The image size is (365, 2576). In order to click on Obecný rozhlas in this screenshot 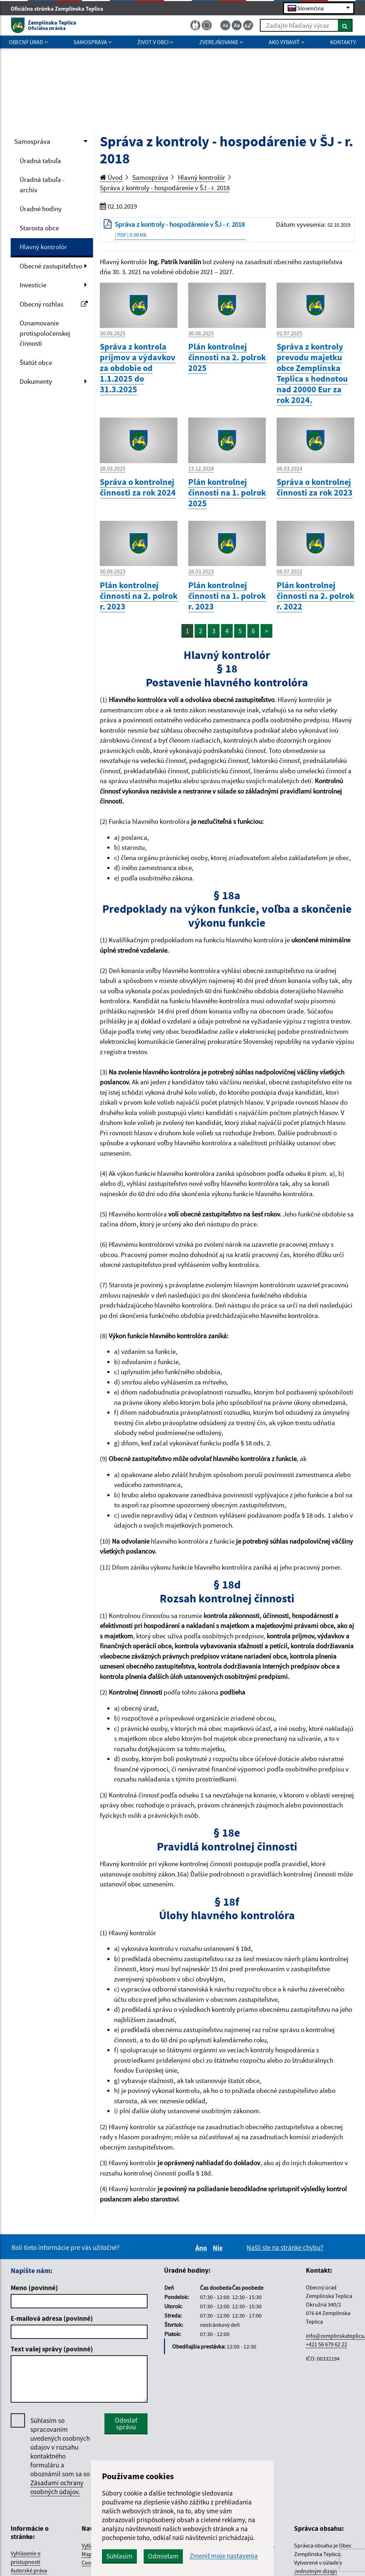, I will do `click(54, 304)`.